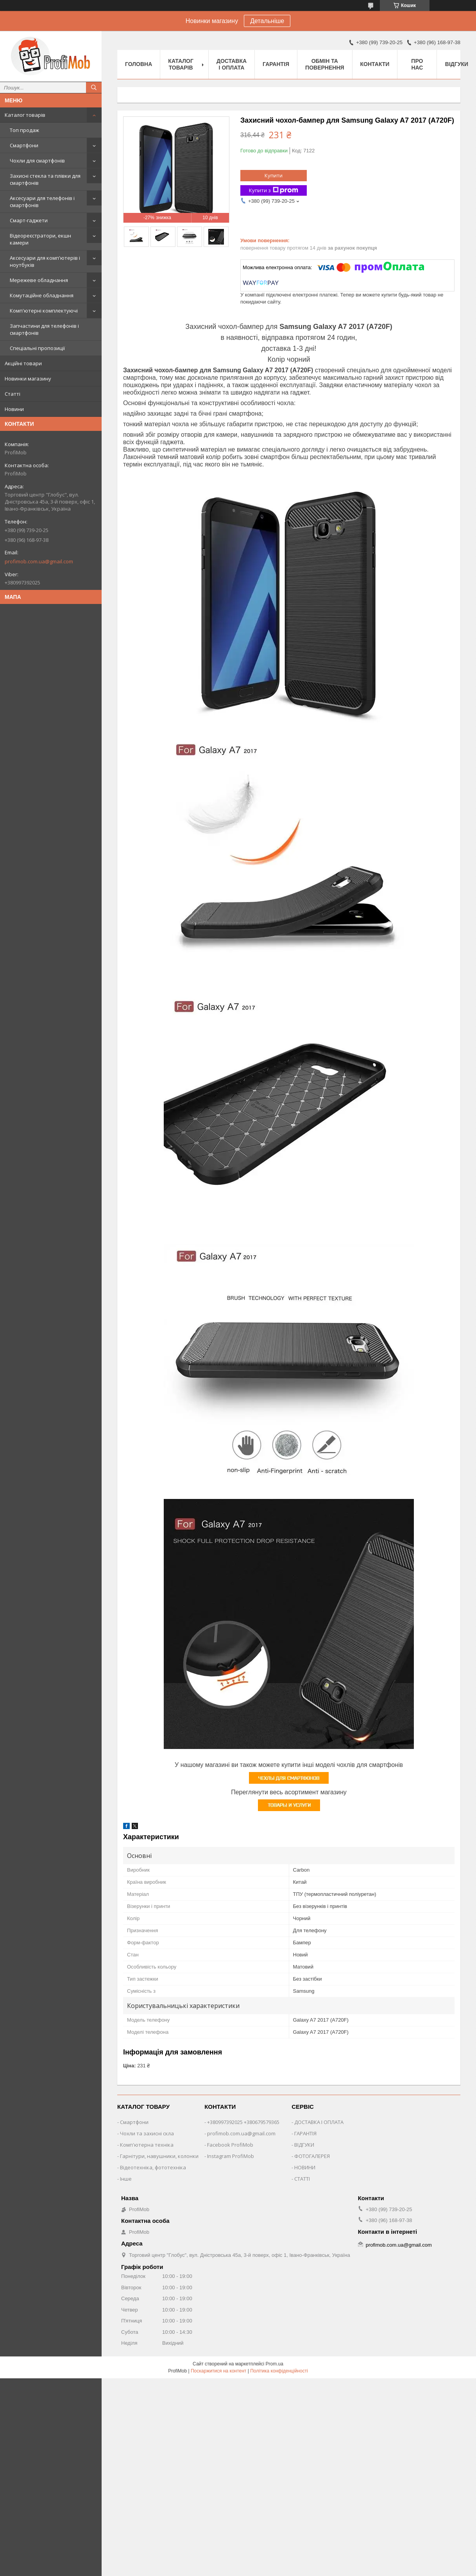 This screenshot has height=2576, width=476. What do you see at coordinates (232, 64) in the screenshot?
I see `Доставка і оплата` at bounding box center [232, 64].